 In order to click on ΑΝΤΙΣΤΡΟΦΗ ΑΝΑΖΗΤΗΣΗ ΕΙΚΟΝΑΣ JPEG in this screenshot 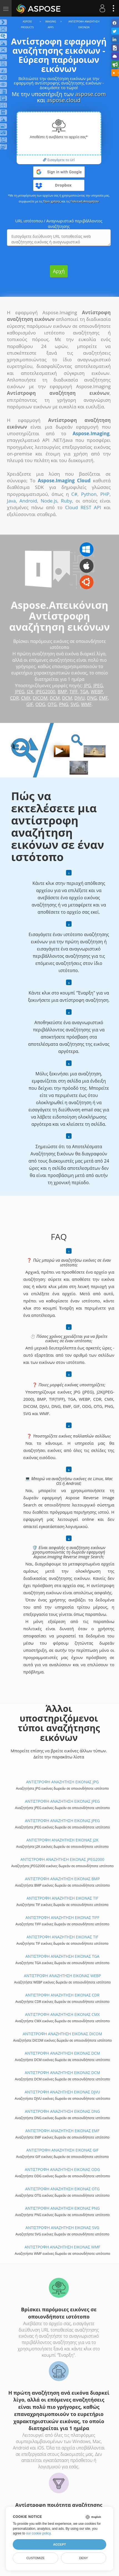, I will do `click(62, 1801)`.